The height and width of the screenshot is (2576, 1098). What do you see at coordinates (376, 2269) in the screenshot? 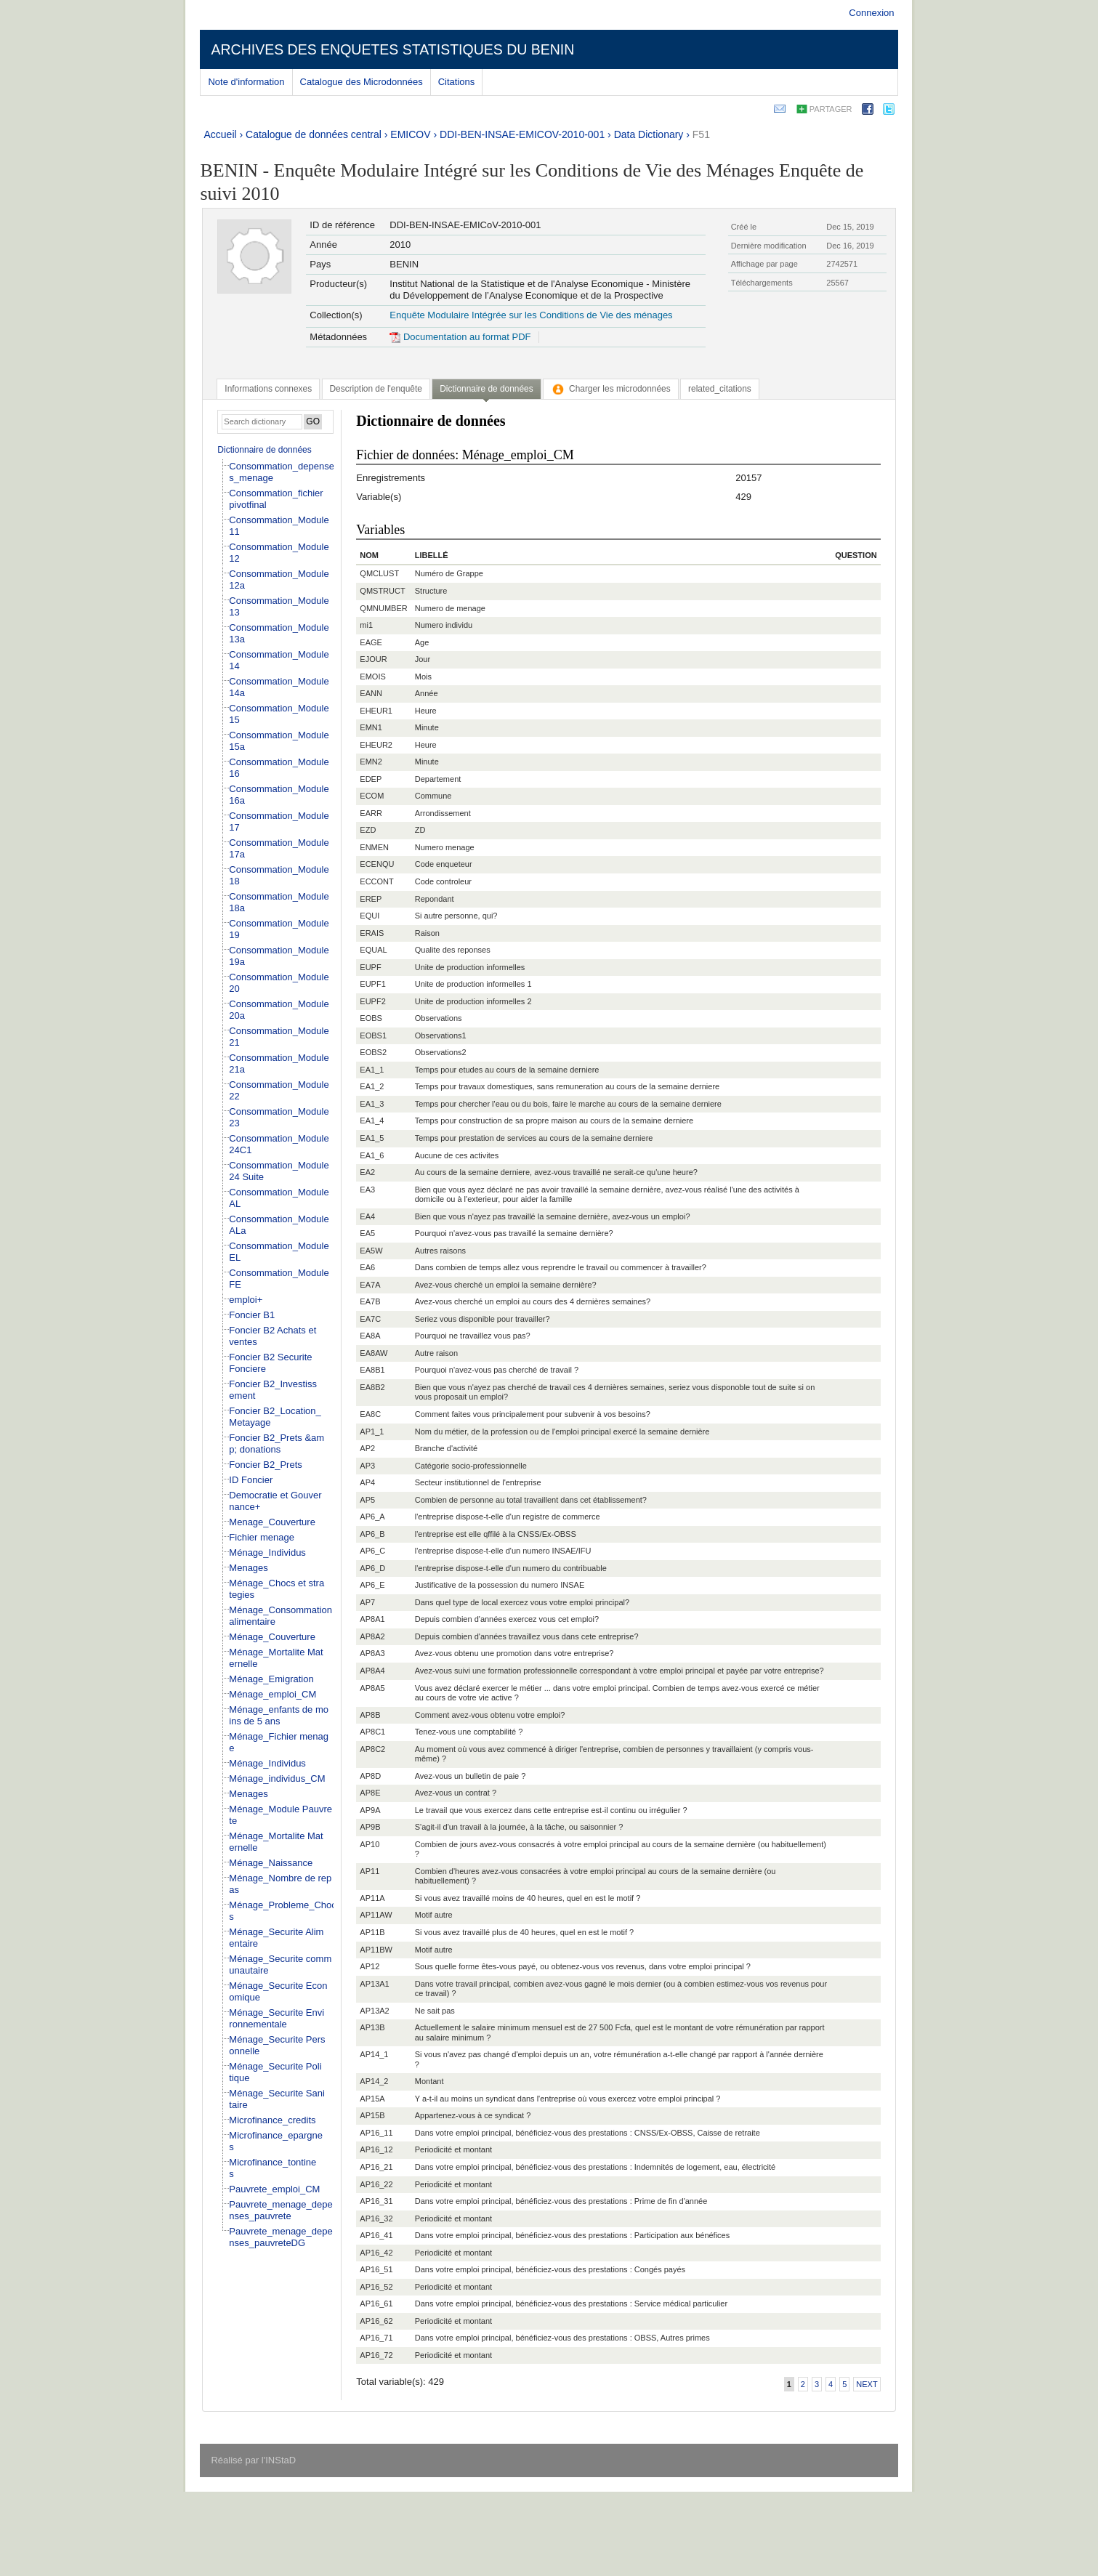
I see `AP16_51` at bounding box center [376, 2269].